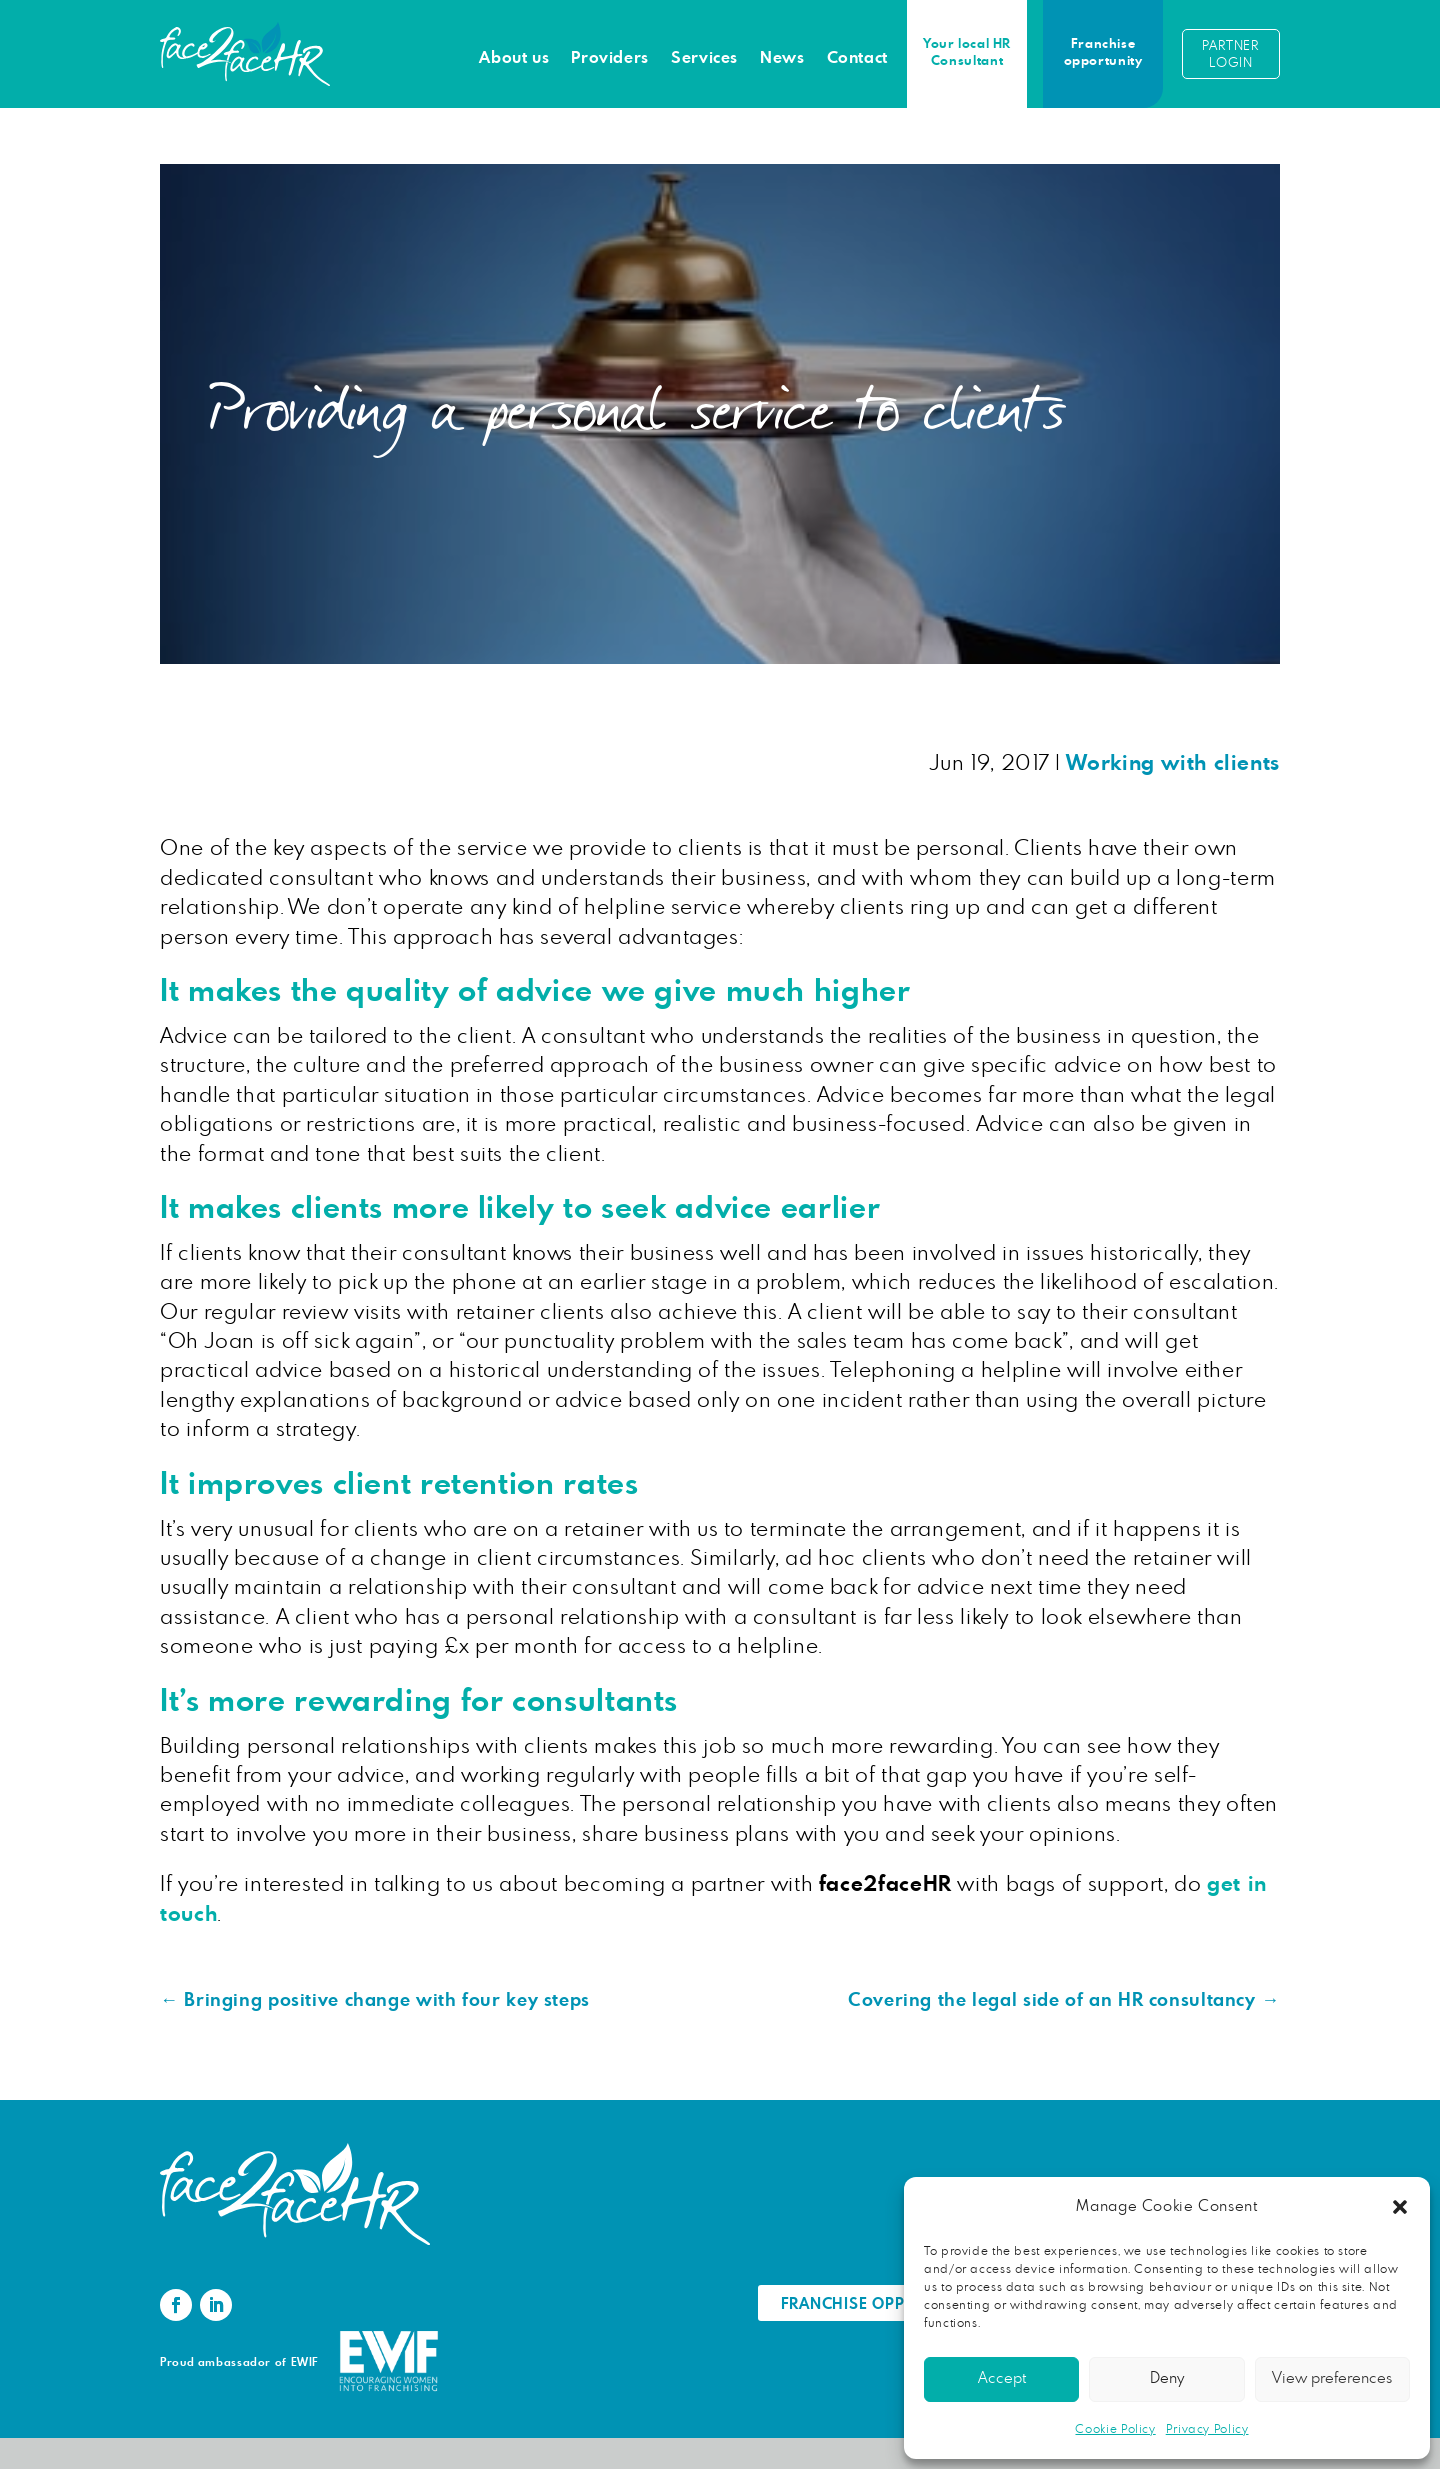  What do you see at coordinates (1103, 53) in the screenshot?
I see `Franchise opportunity` at bounding box center [1103, 53].